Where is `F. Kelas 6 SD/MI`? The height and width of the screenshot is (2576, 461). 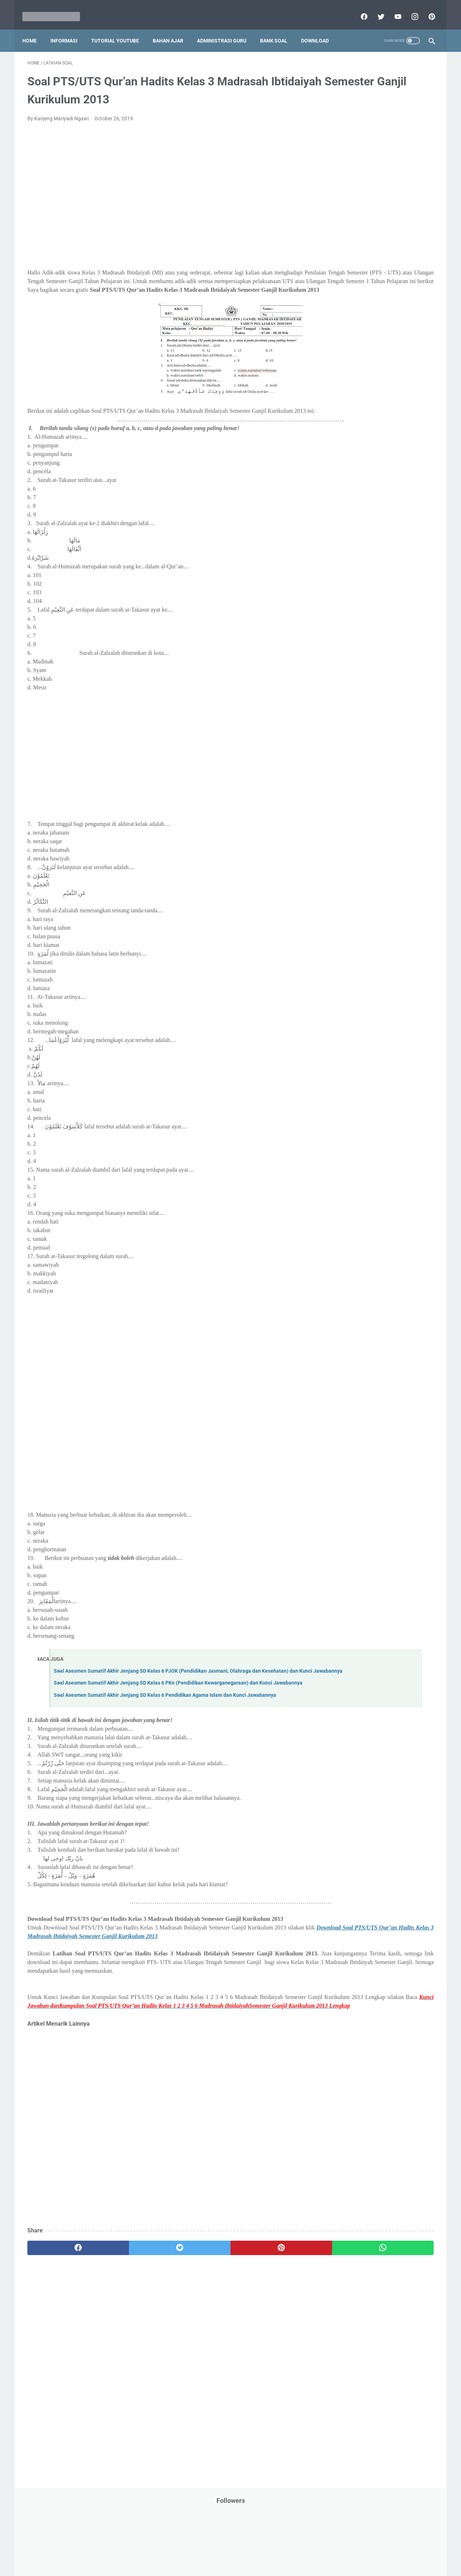
F. Kelas 6 SD/MI is located at coordinates (354, 594).